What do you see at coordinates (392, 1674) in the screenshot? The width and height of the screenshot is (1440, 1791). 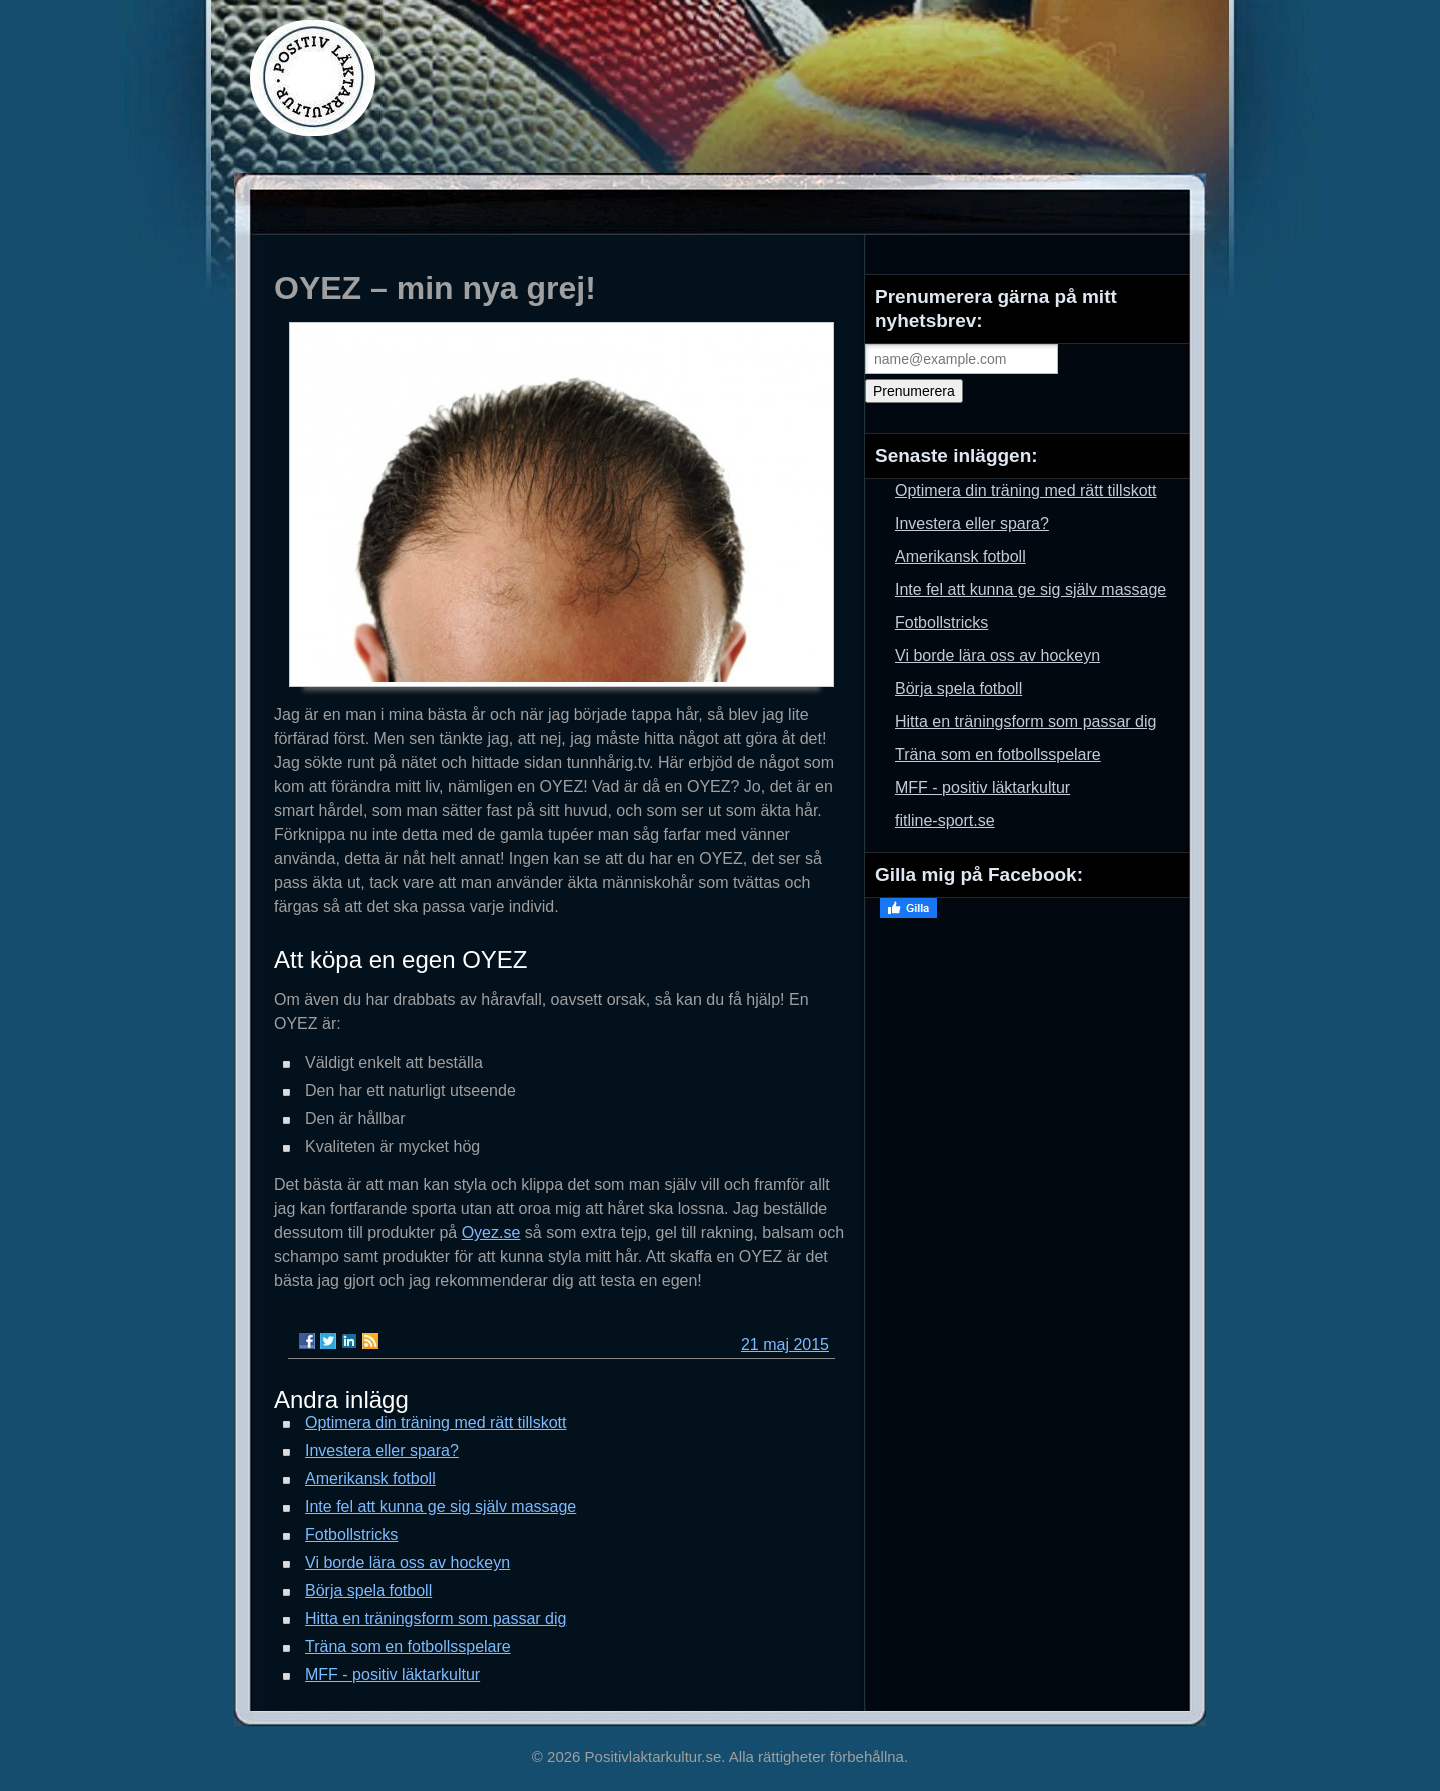 I see `MFF - positiv läktarkultur` at bounding box center [392, 1674].